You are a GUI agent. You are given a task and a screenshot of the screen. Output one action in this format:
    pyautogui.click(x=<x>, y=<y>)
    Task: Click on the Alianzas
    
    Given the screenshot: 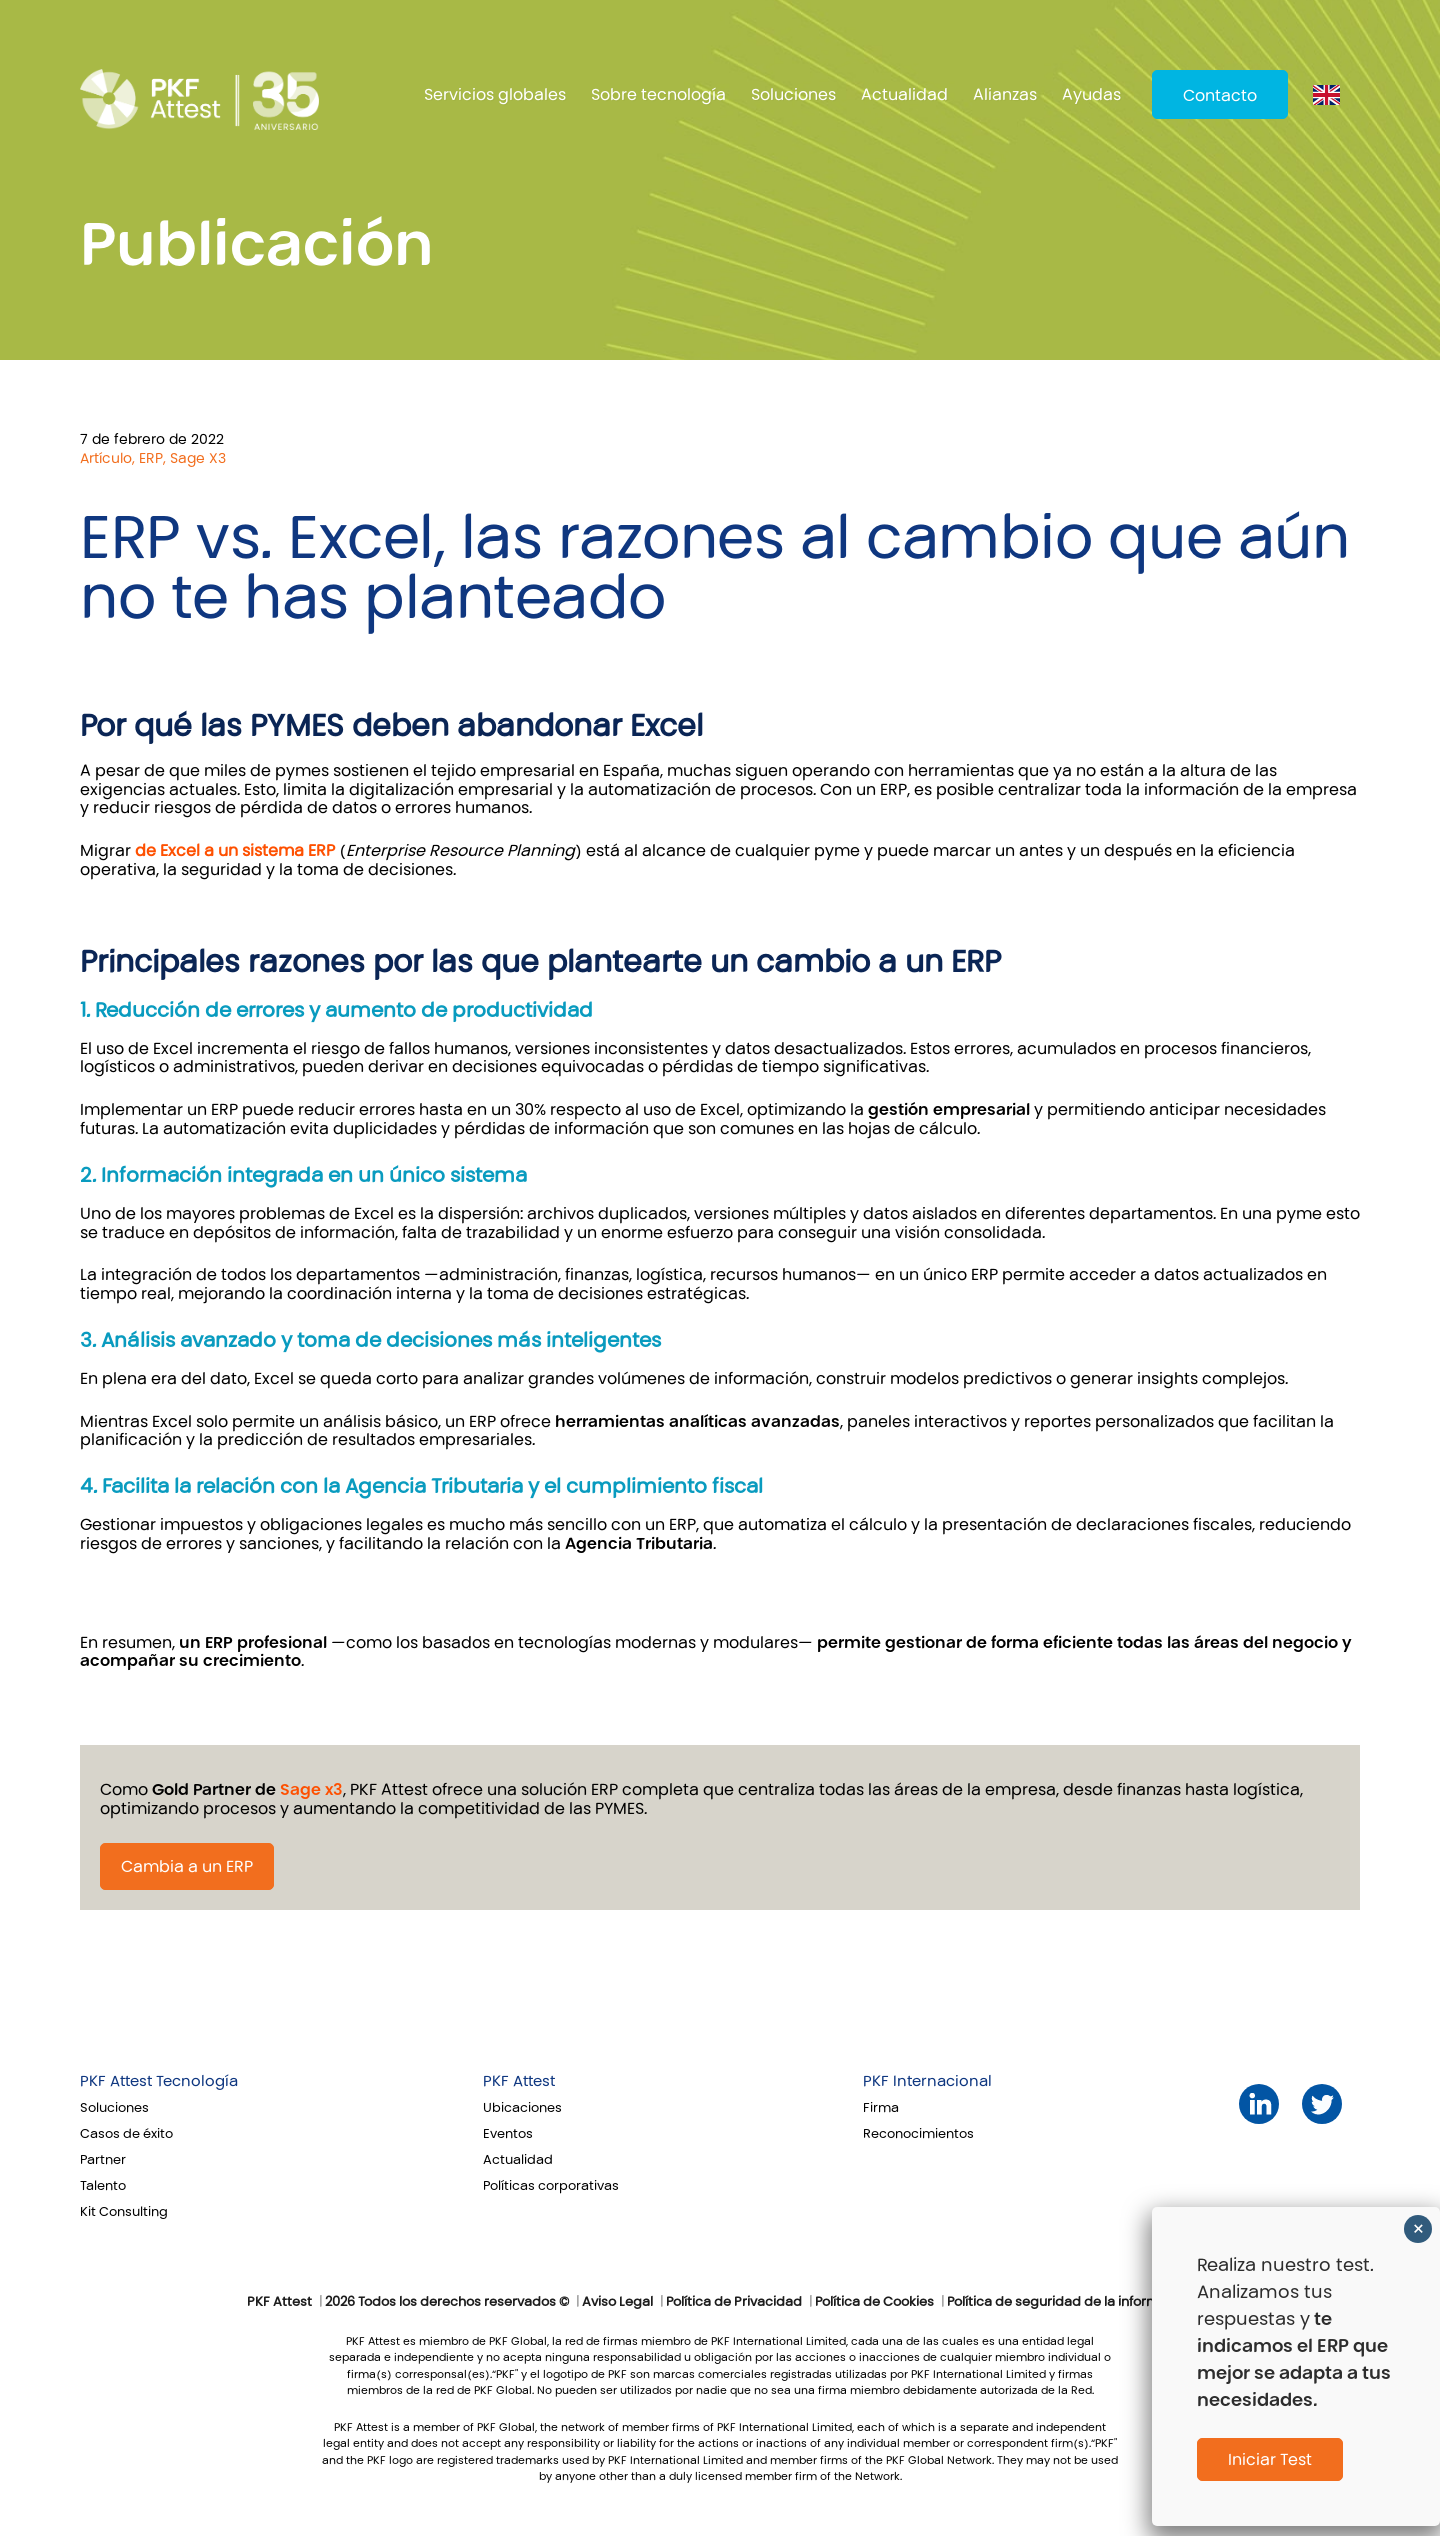 What is the action you would take?
    pyautogui.click(x=1005, y=94)
    